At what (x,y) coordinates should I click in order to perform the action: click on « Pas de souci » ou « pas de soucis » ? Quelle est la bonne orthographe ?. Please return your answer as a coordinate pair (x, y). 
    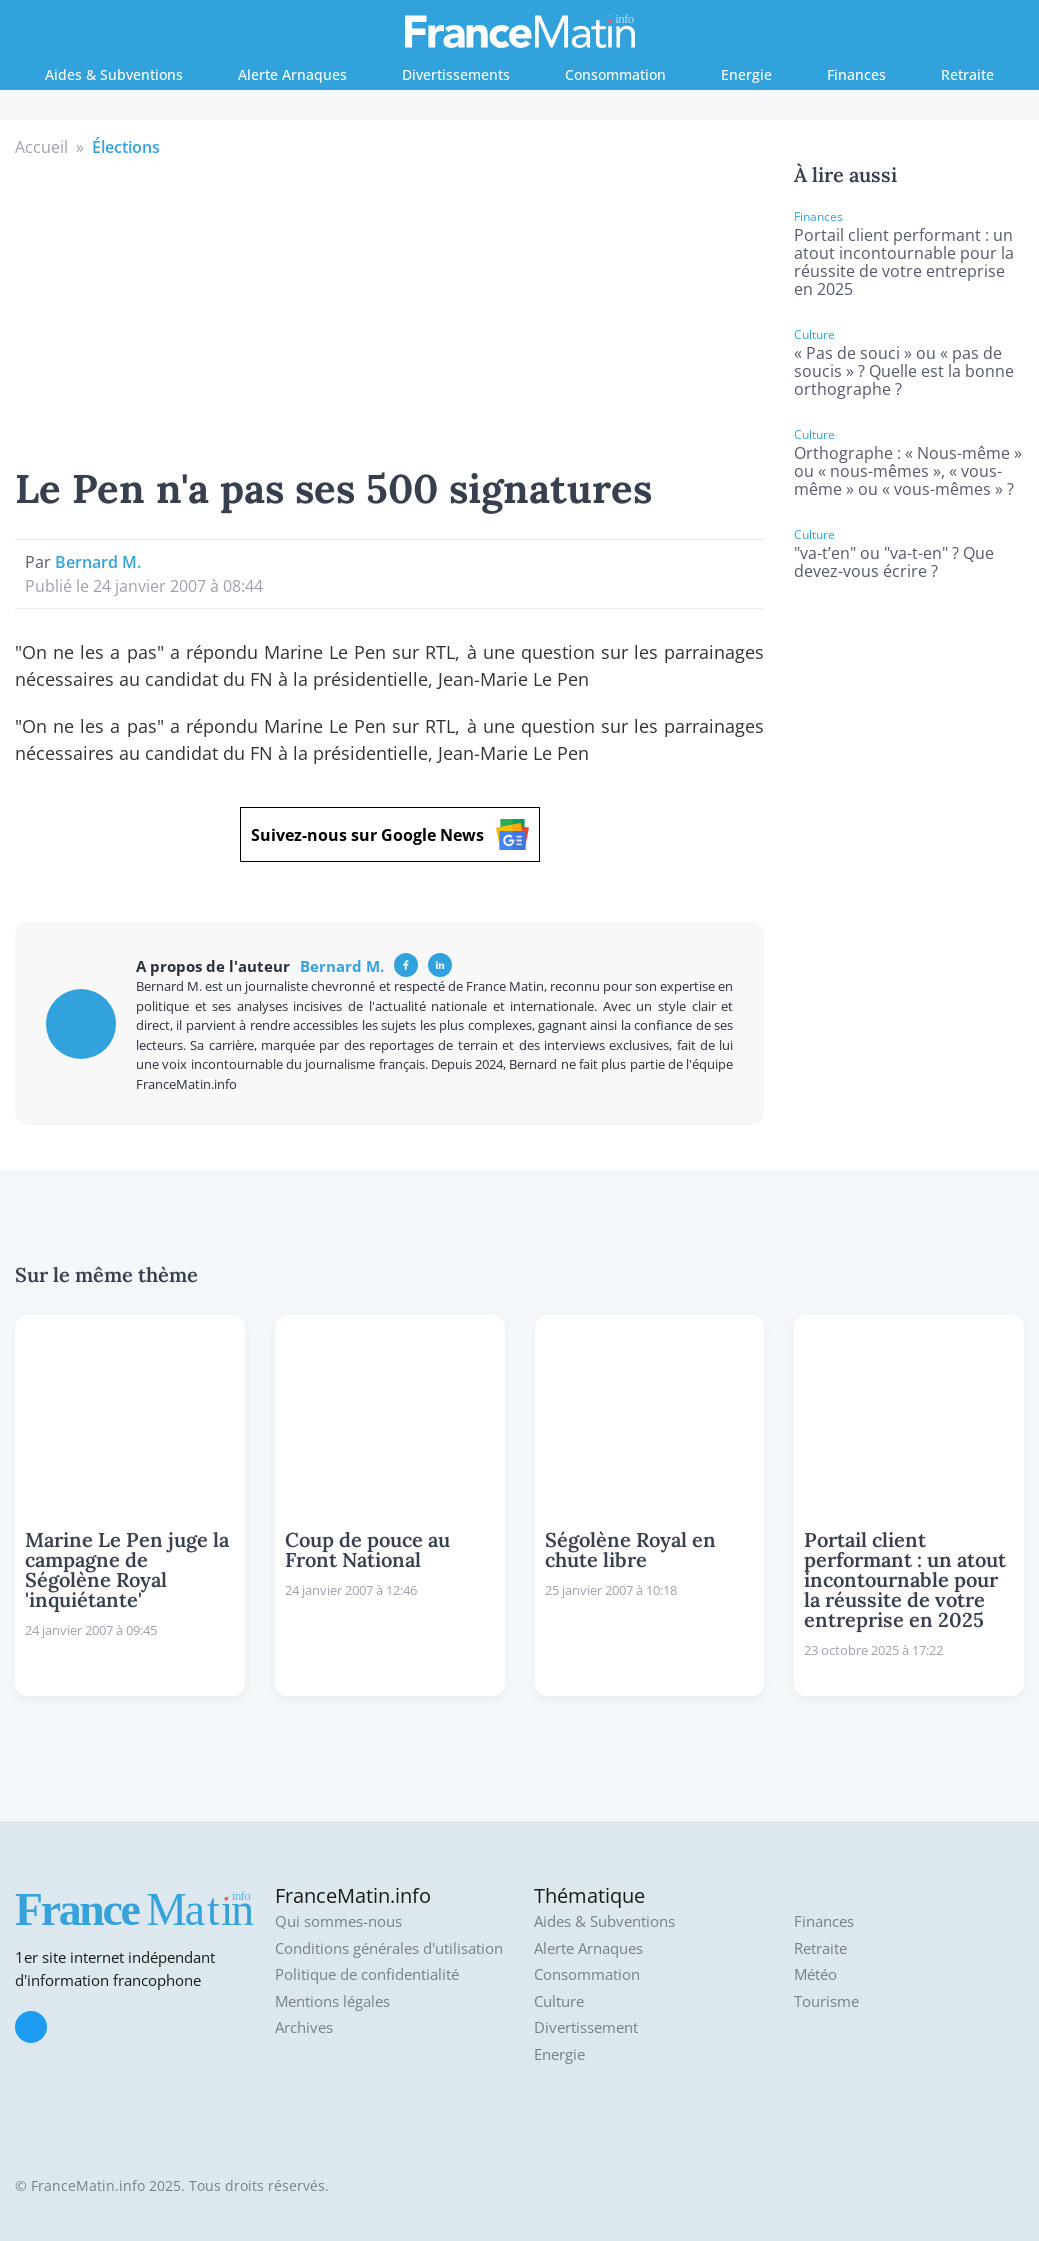
    Looking at the image, I should click on (904, 371).